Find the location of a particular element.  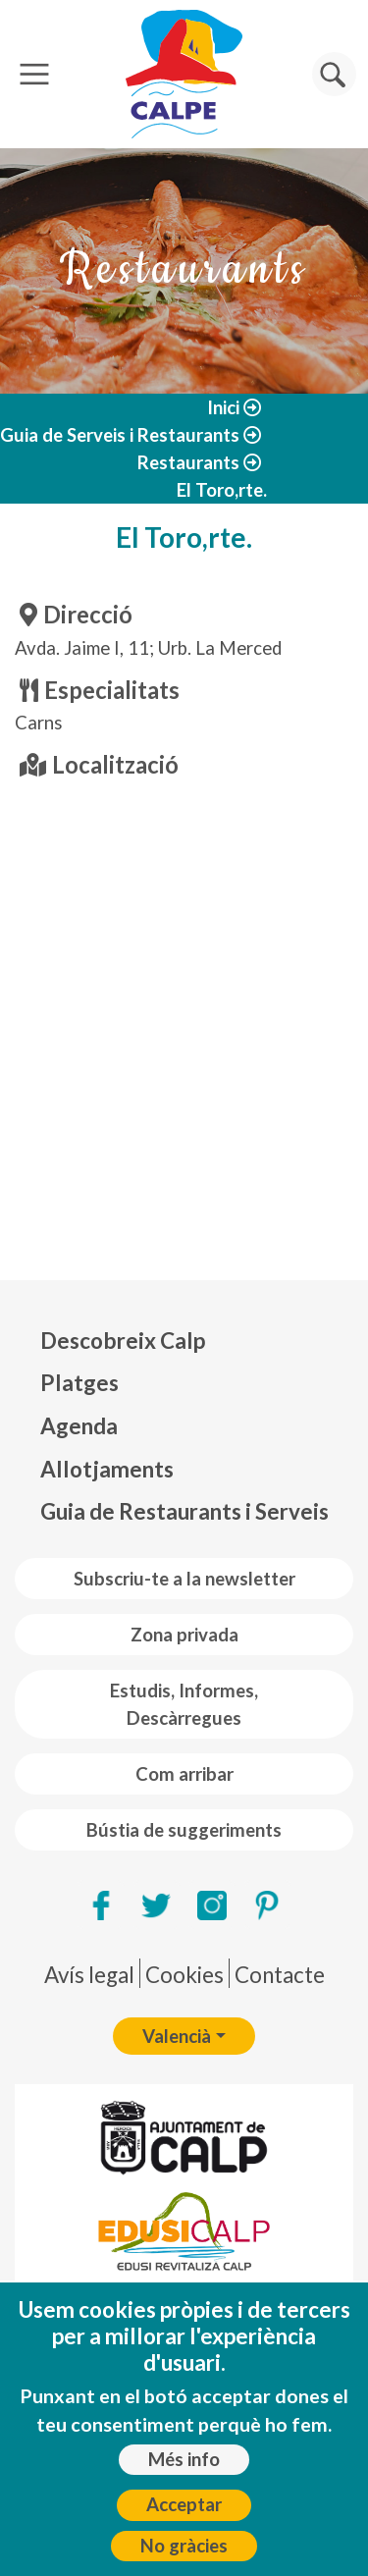

Com arribar is located at coordinates (184, 1774).